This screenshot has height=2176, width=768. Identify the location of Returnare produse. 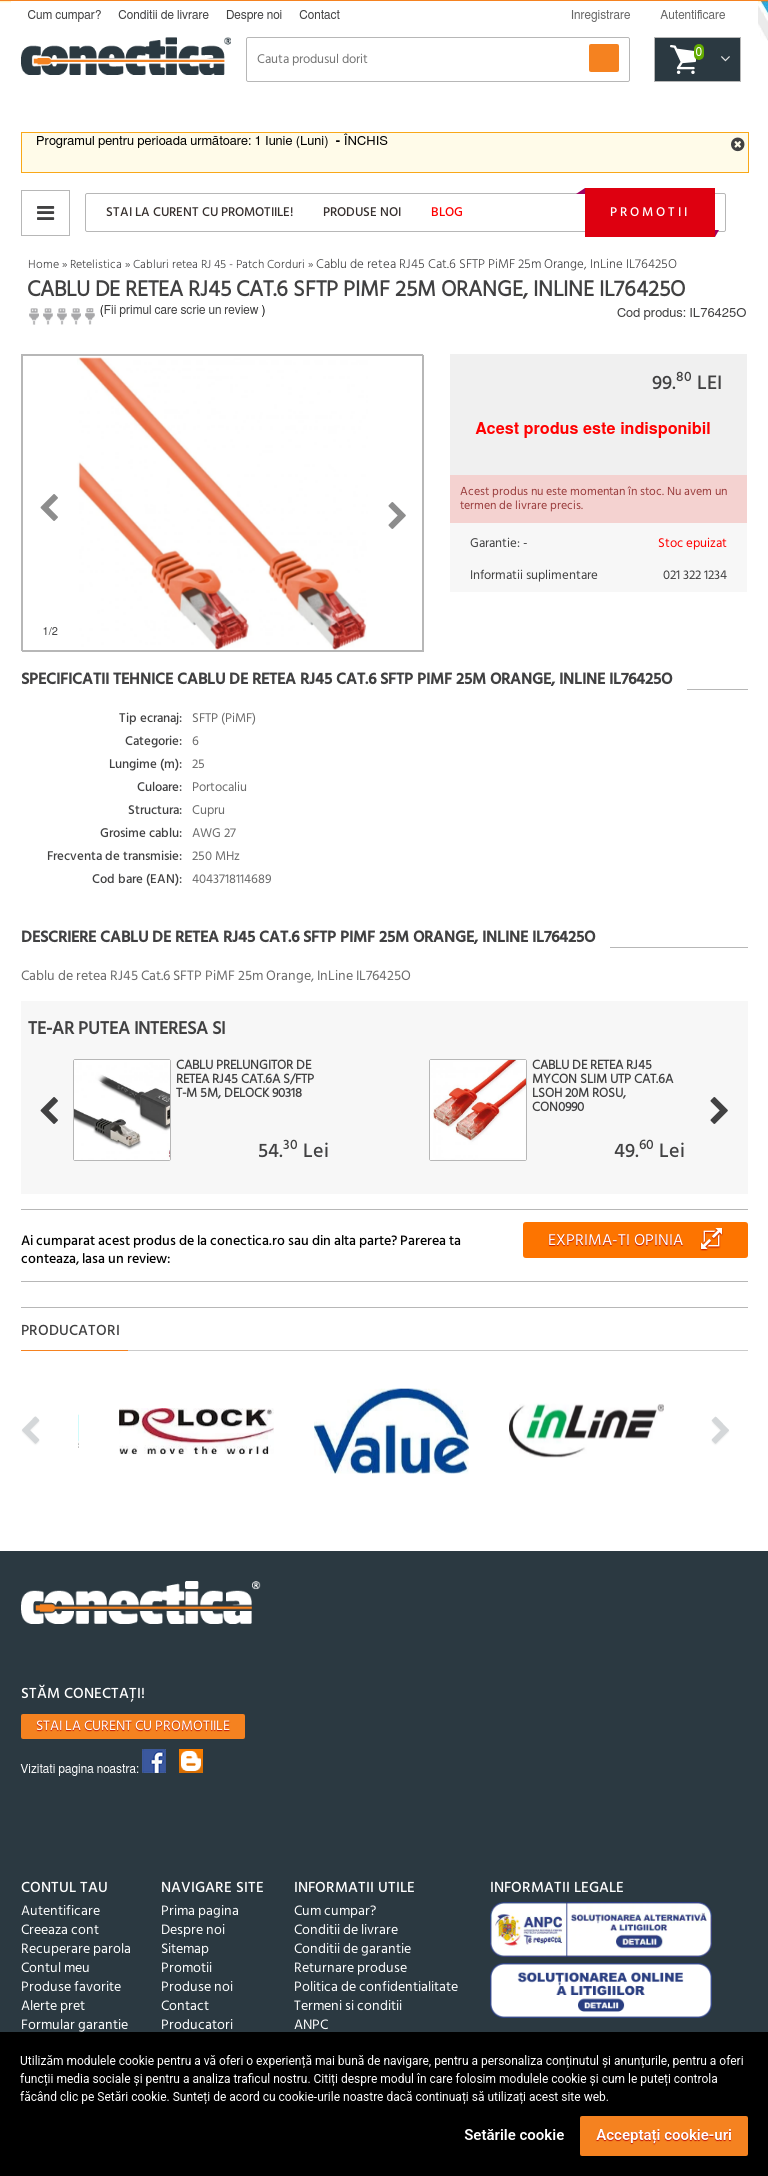
(350, 1968).